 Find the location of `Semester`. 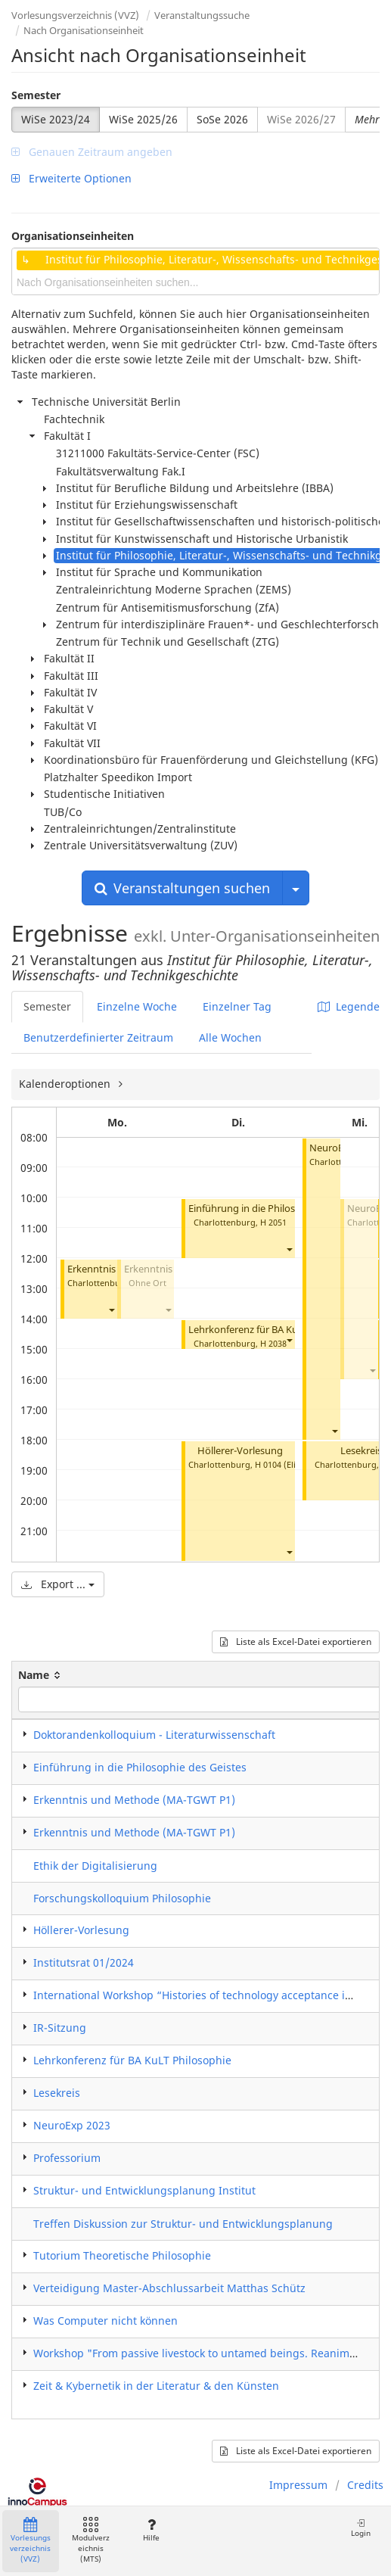

Semester is located at coordinates (36, 95).